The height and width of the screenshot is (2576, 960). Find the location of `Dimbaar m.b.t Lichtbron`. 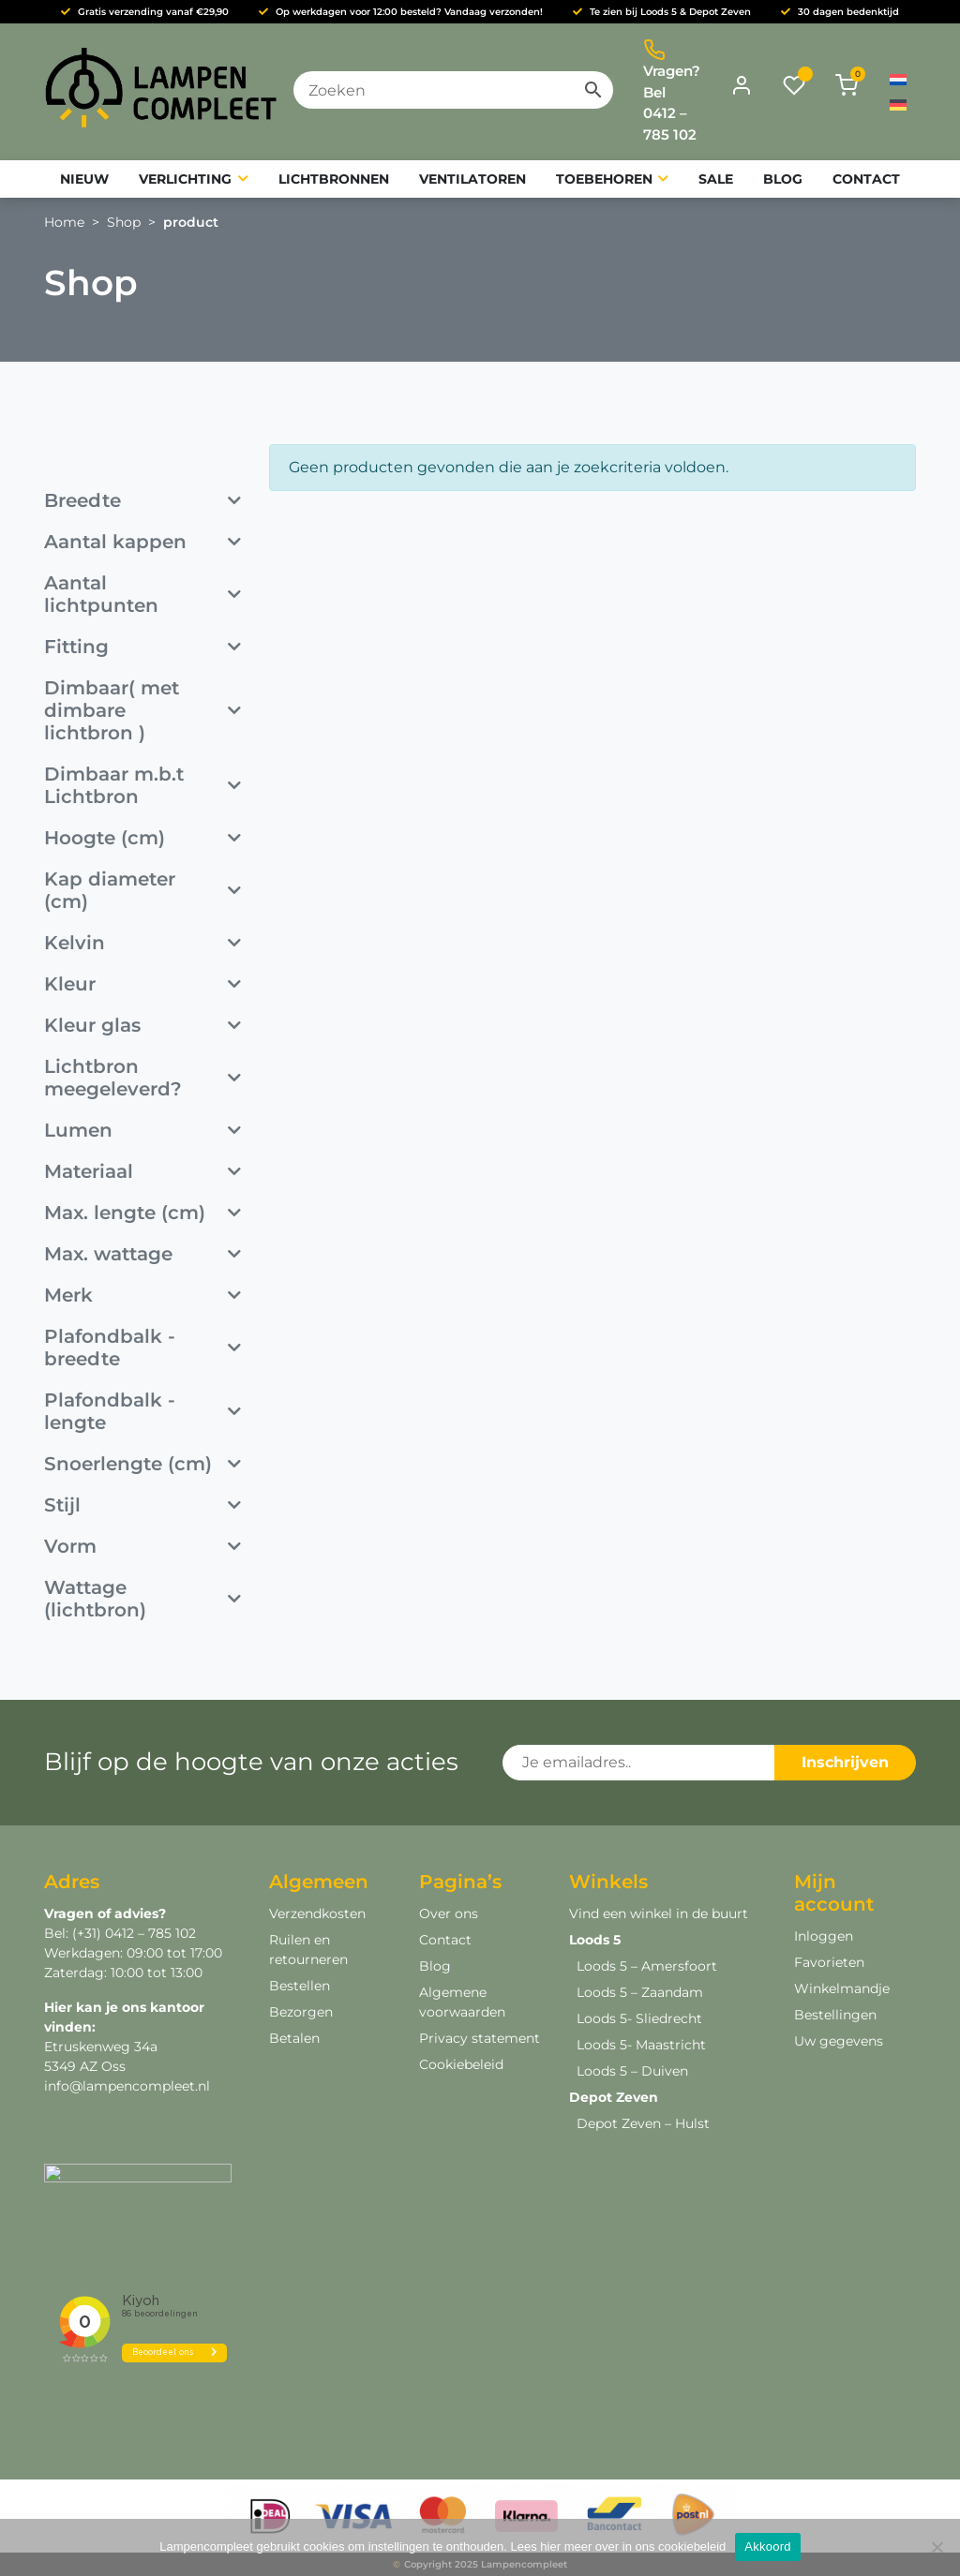

Dimbaar m.b.t Lichtbron is located at coordinates (142, 785).